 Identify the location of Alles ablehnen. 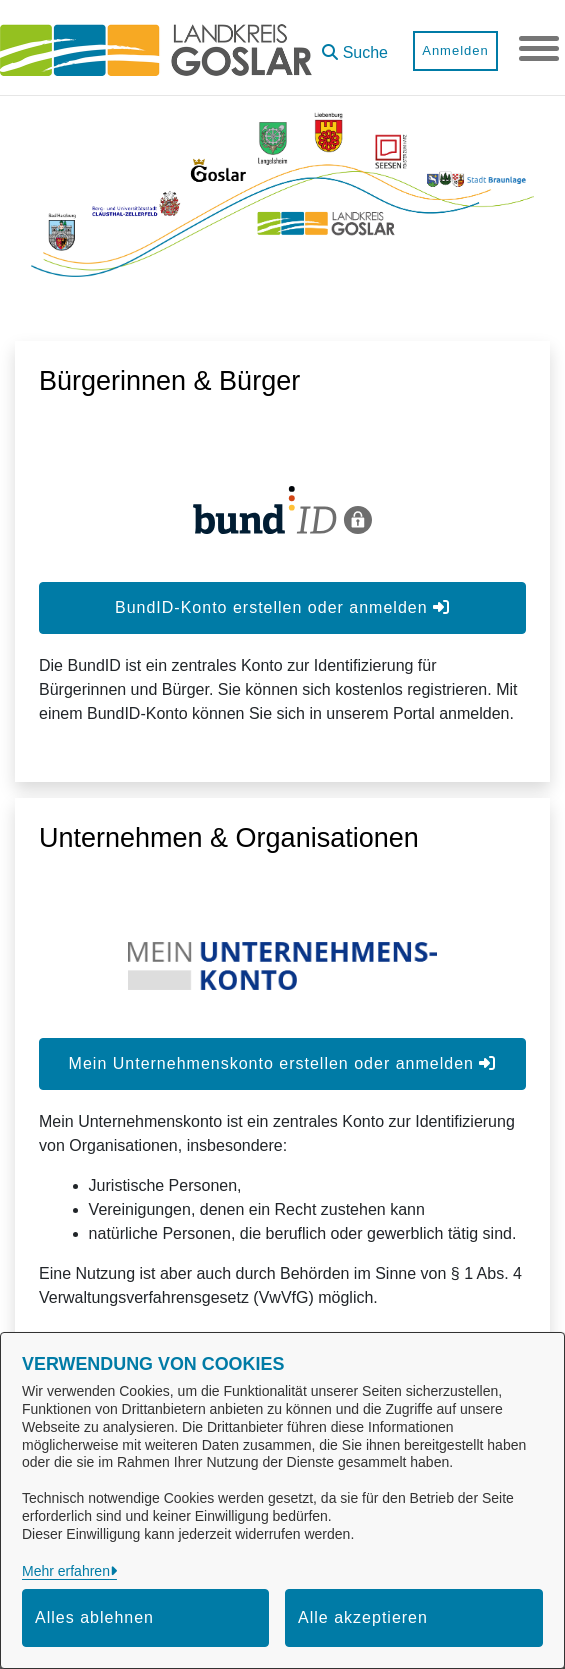
(94, 1617).